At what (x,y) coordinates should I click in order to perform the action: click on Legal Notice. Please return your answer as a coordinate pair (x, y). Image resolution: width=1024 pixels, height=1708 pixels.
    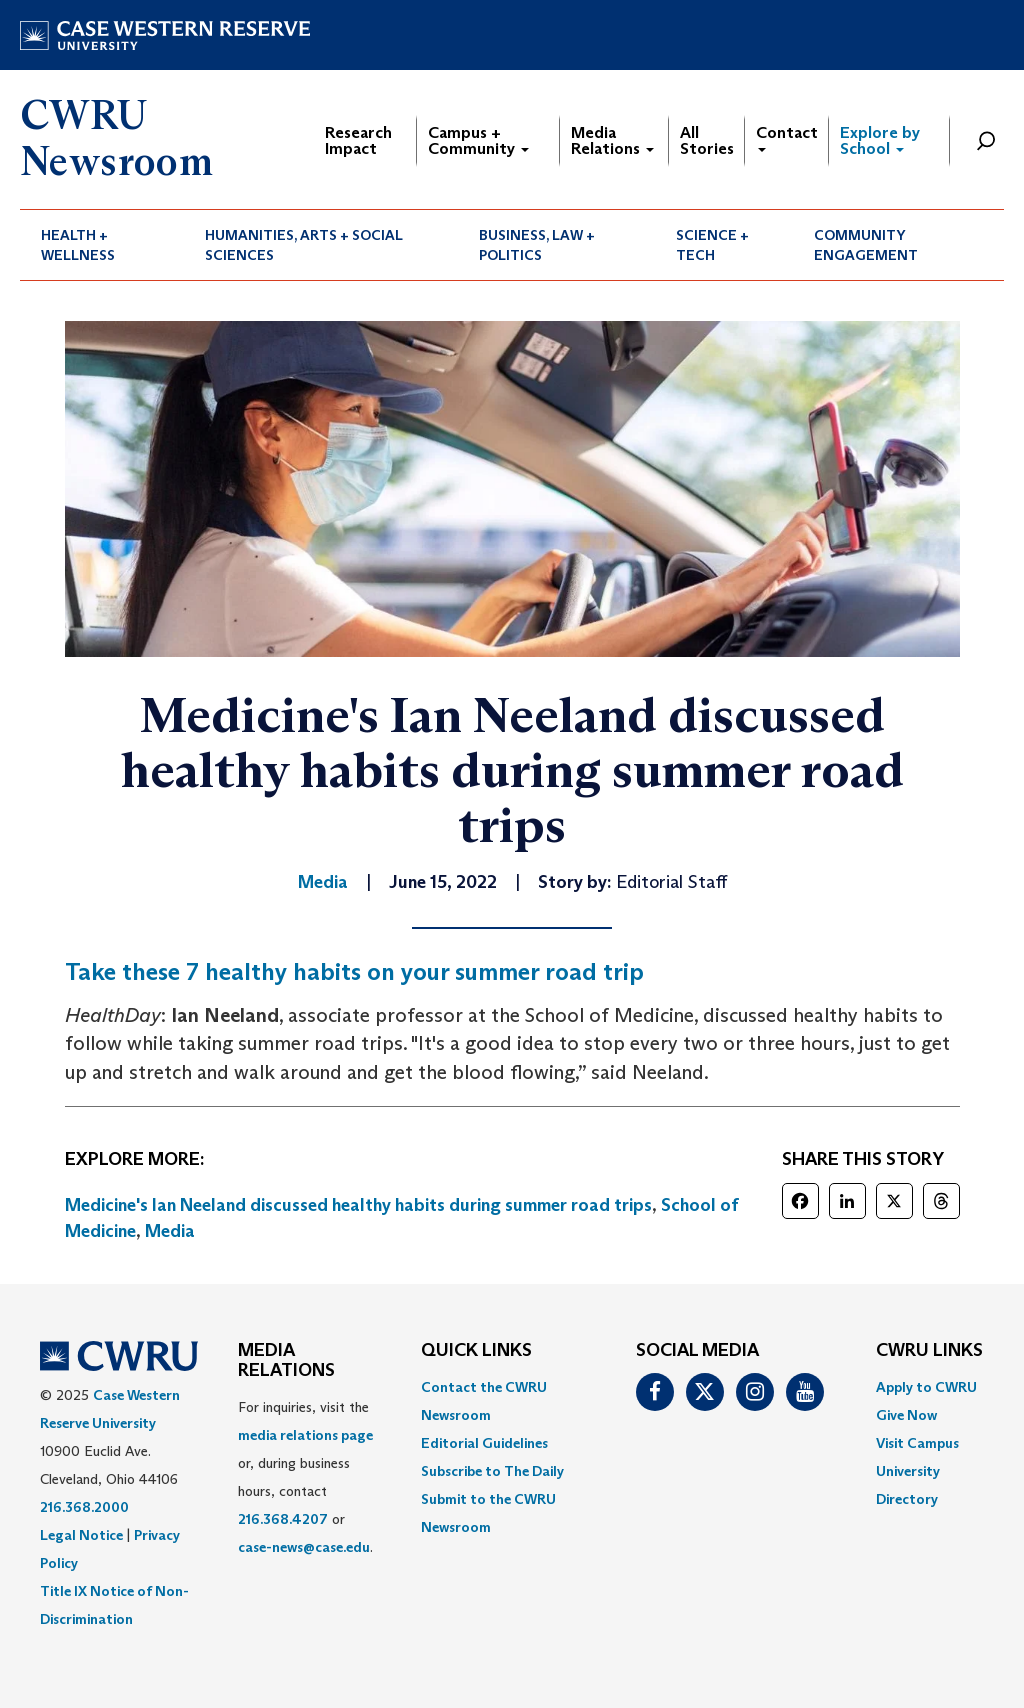
    Looking at the image, I should click on (81, 1535).